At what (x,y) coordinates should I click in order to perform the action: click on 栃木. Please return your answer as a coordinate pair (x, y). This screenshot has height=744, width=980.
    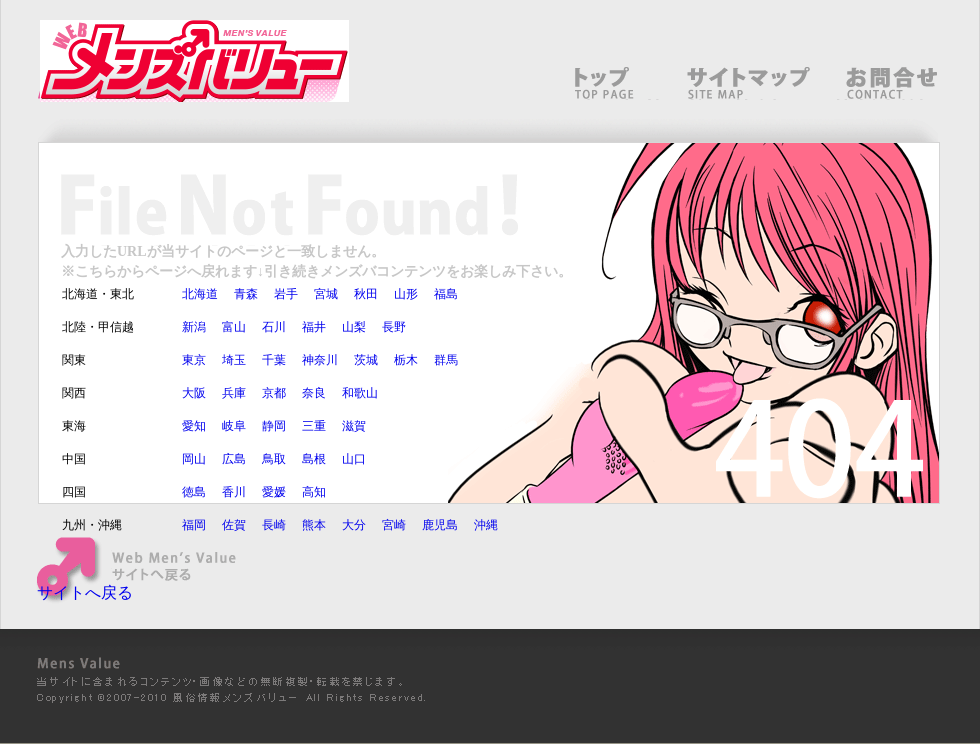
    Looking at the image, I should click on (406, 360).